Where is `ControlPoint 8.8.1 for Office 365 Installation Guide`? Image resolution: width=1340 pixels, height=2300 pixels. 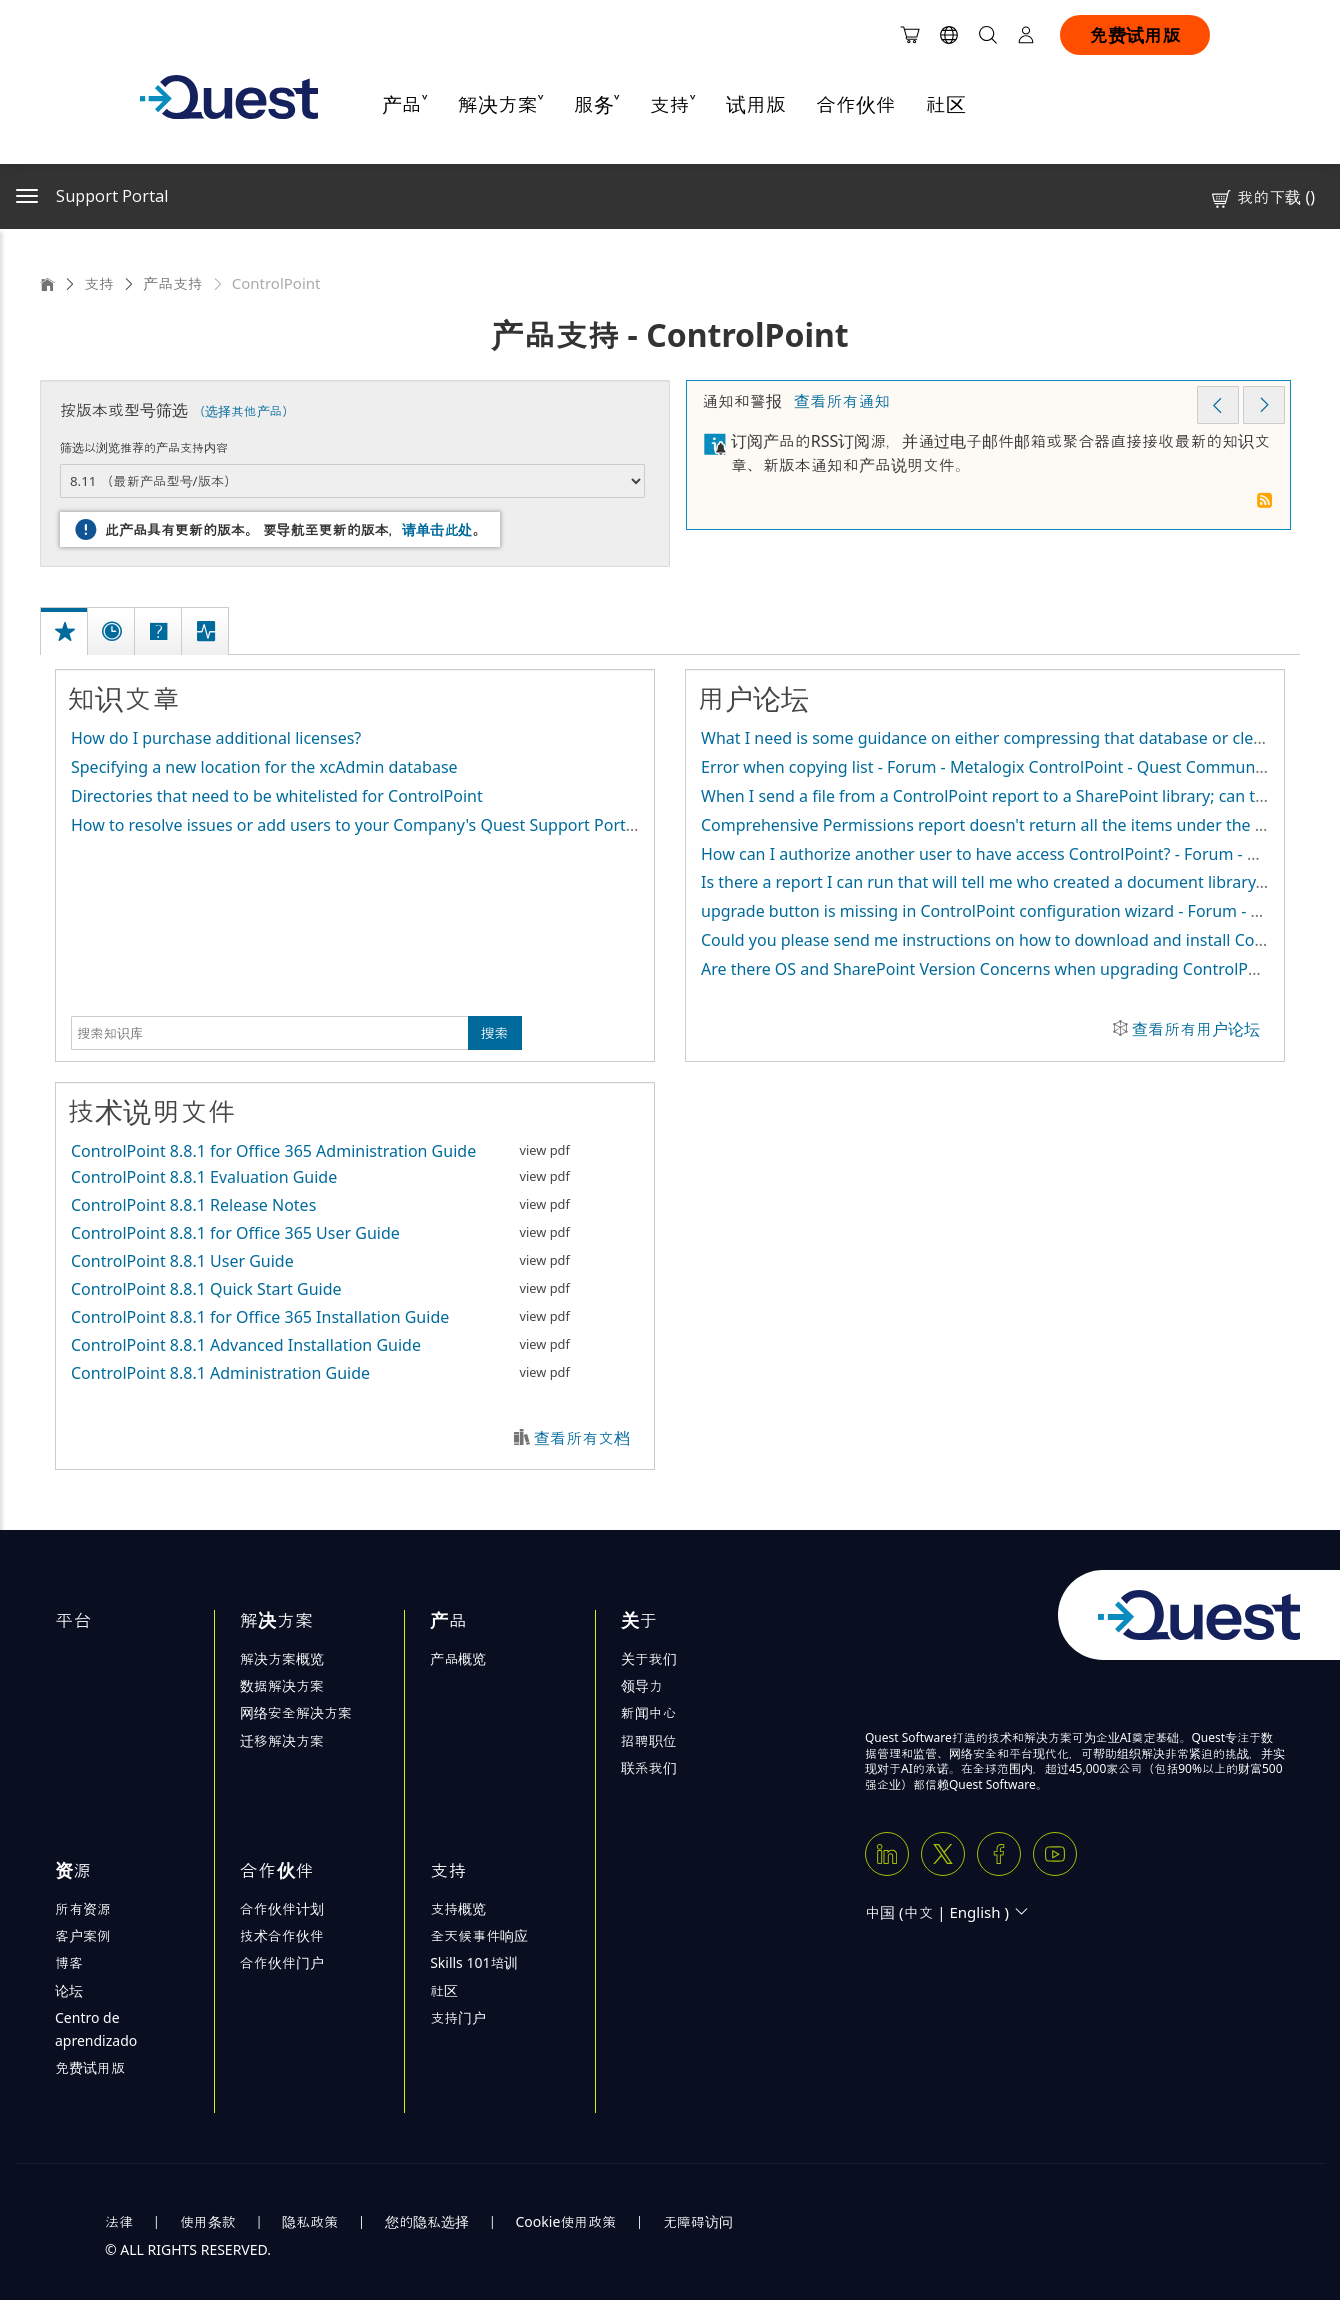 ControlPoint 8.8.1 for Office 365 Installation Guide is located at coordinates (260, 1317).